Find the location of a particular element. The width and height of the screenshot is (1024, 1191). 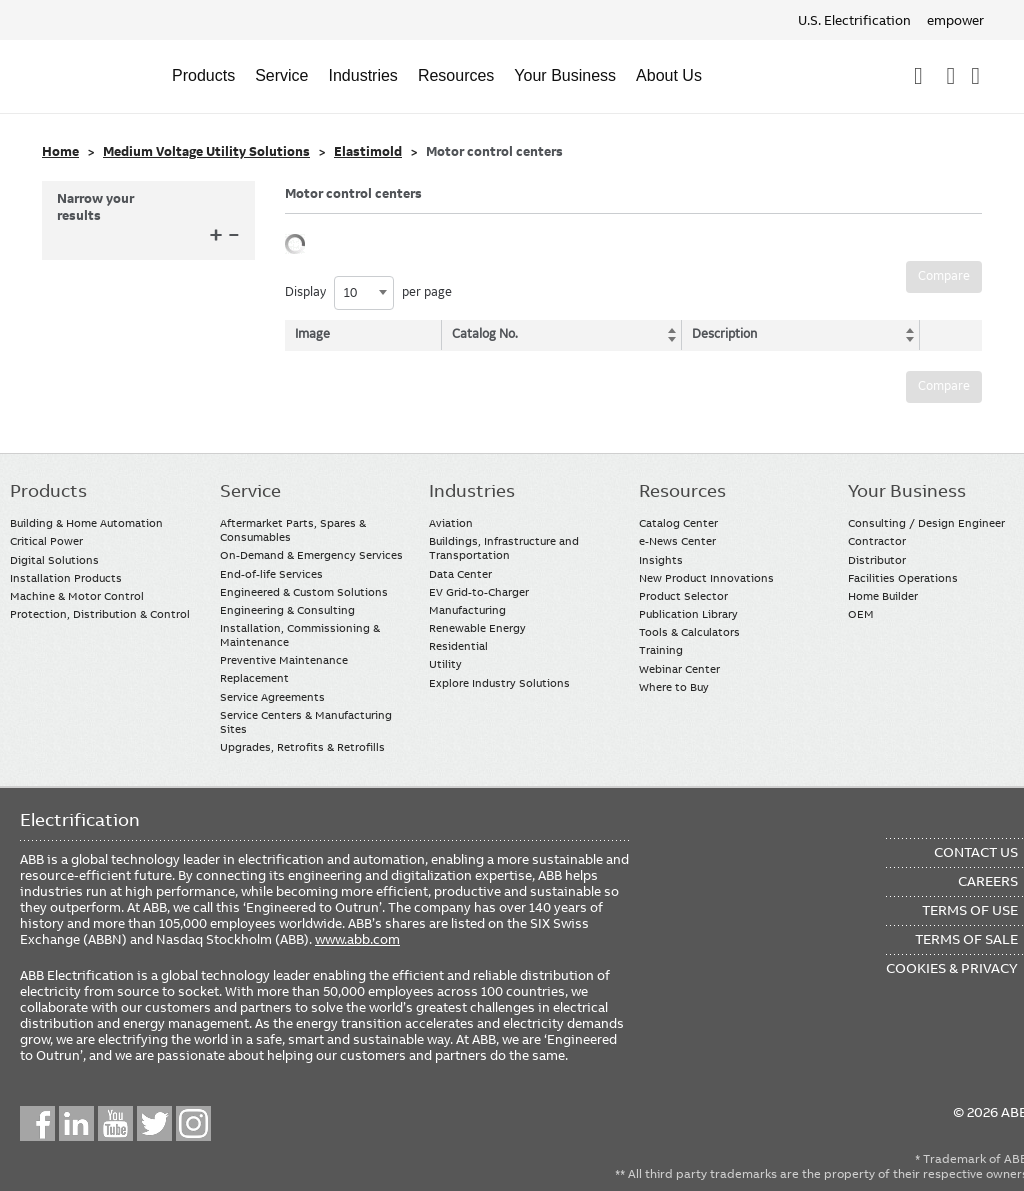

[combobox] is located at coordinates (364, 293).